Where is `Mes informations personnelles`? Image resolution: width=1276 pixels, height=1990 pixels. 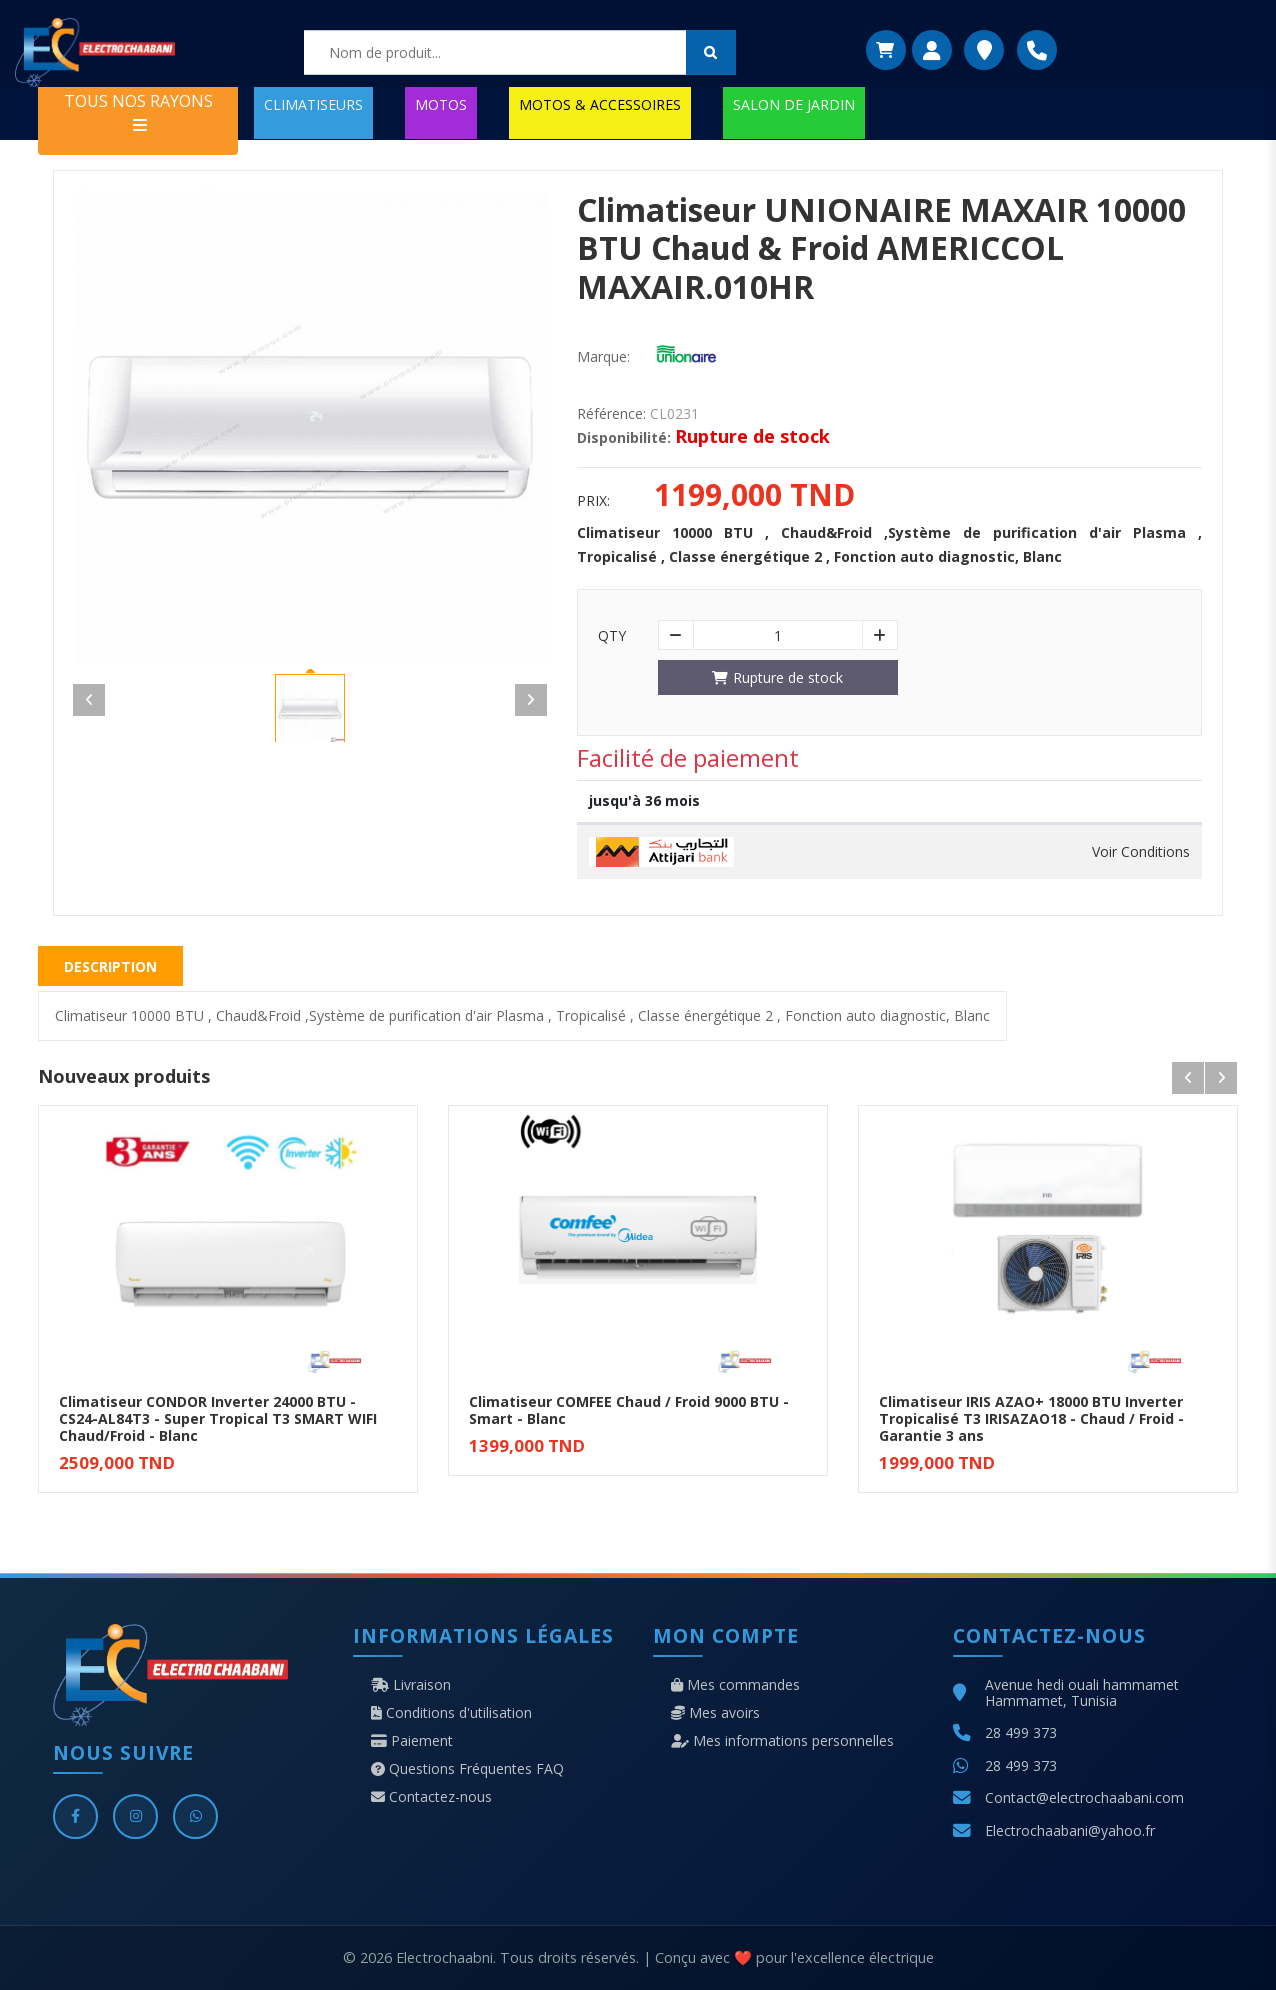
Mes informations personnelles is located at coordinates (782, 1741).